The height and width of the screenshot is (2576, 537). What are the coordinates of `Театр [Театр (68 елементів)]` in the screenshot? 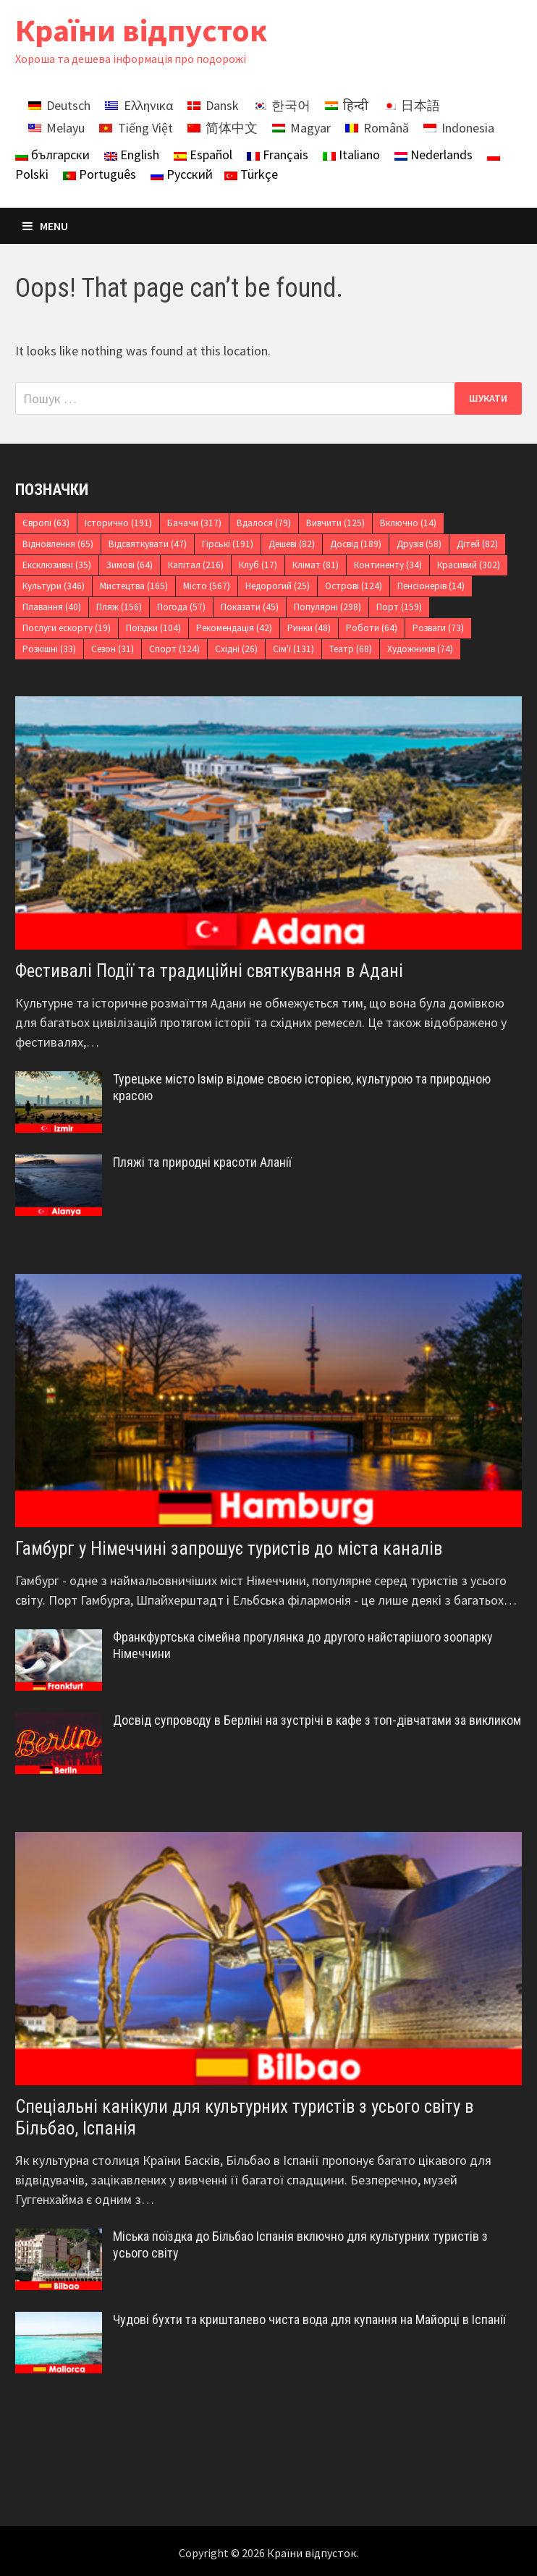 It's located at (350, 649).